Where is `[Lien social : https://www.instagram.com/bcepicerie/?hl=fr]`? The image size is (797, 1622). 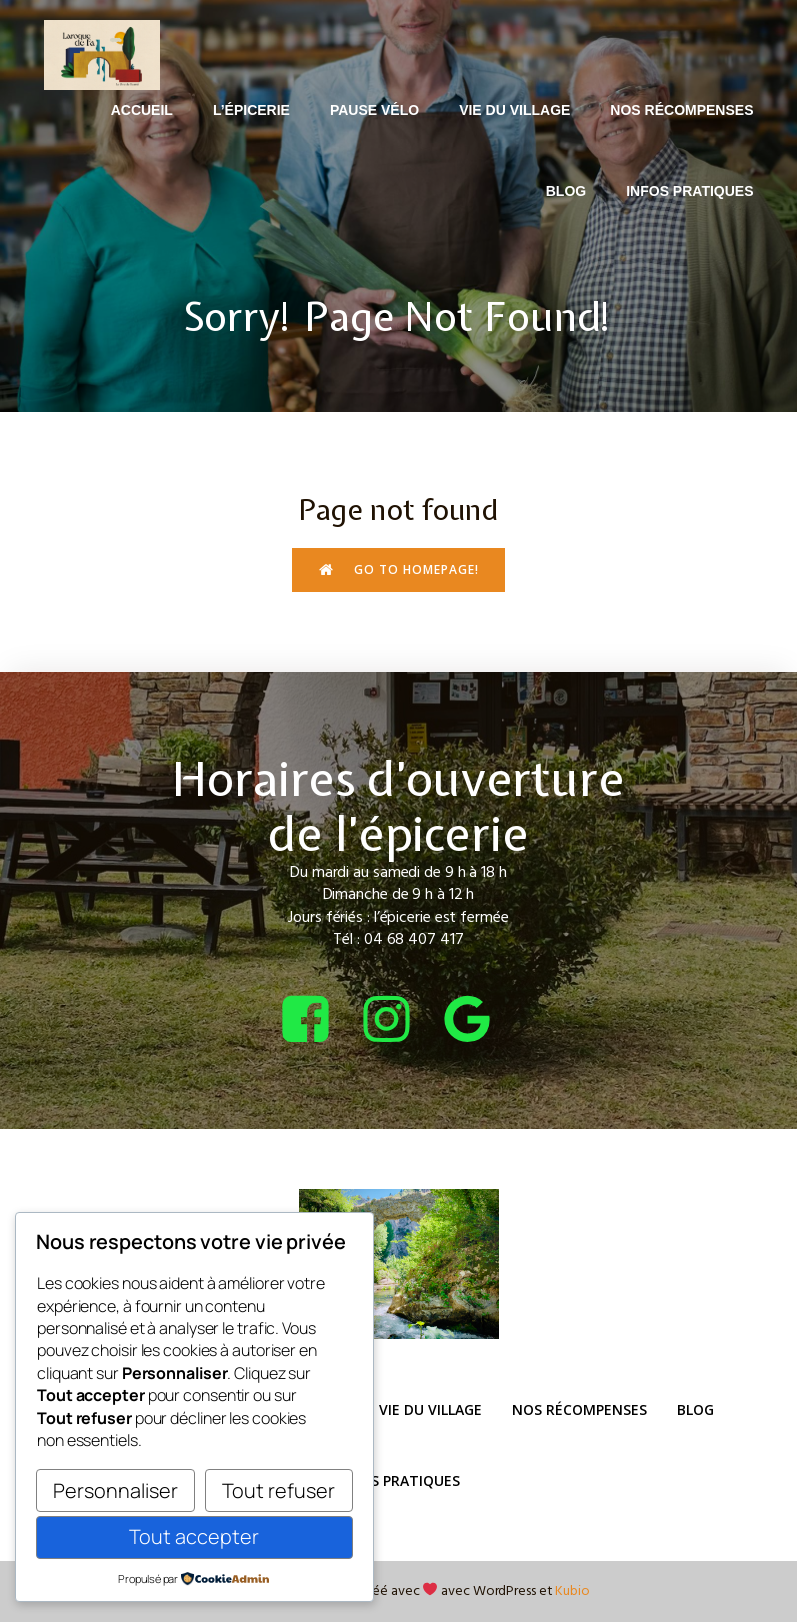 [Lien social : https://www.instagram.com/bcepicerie/?hl=fr] is located at coordinates (398, 1020).